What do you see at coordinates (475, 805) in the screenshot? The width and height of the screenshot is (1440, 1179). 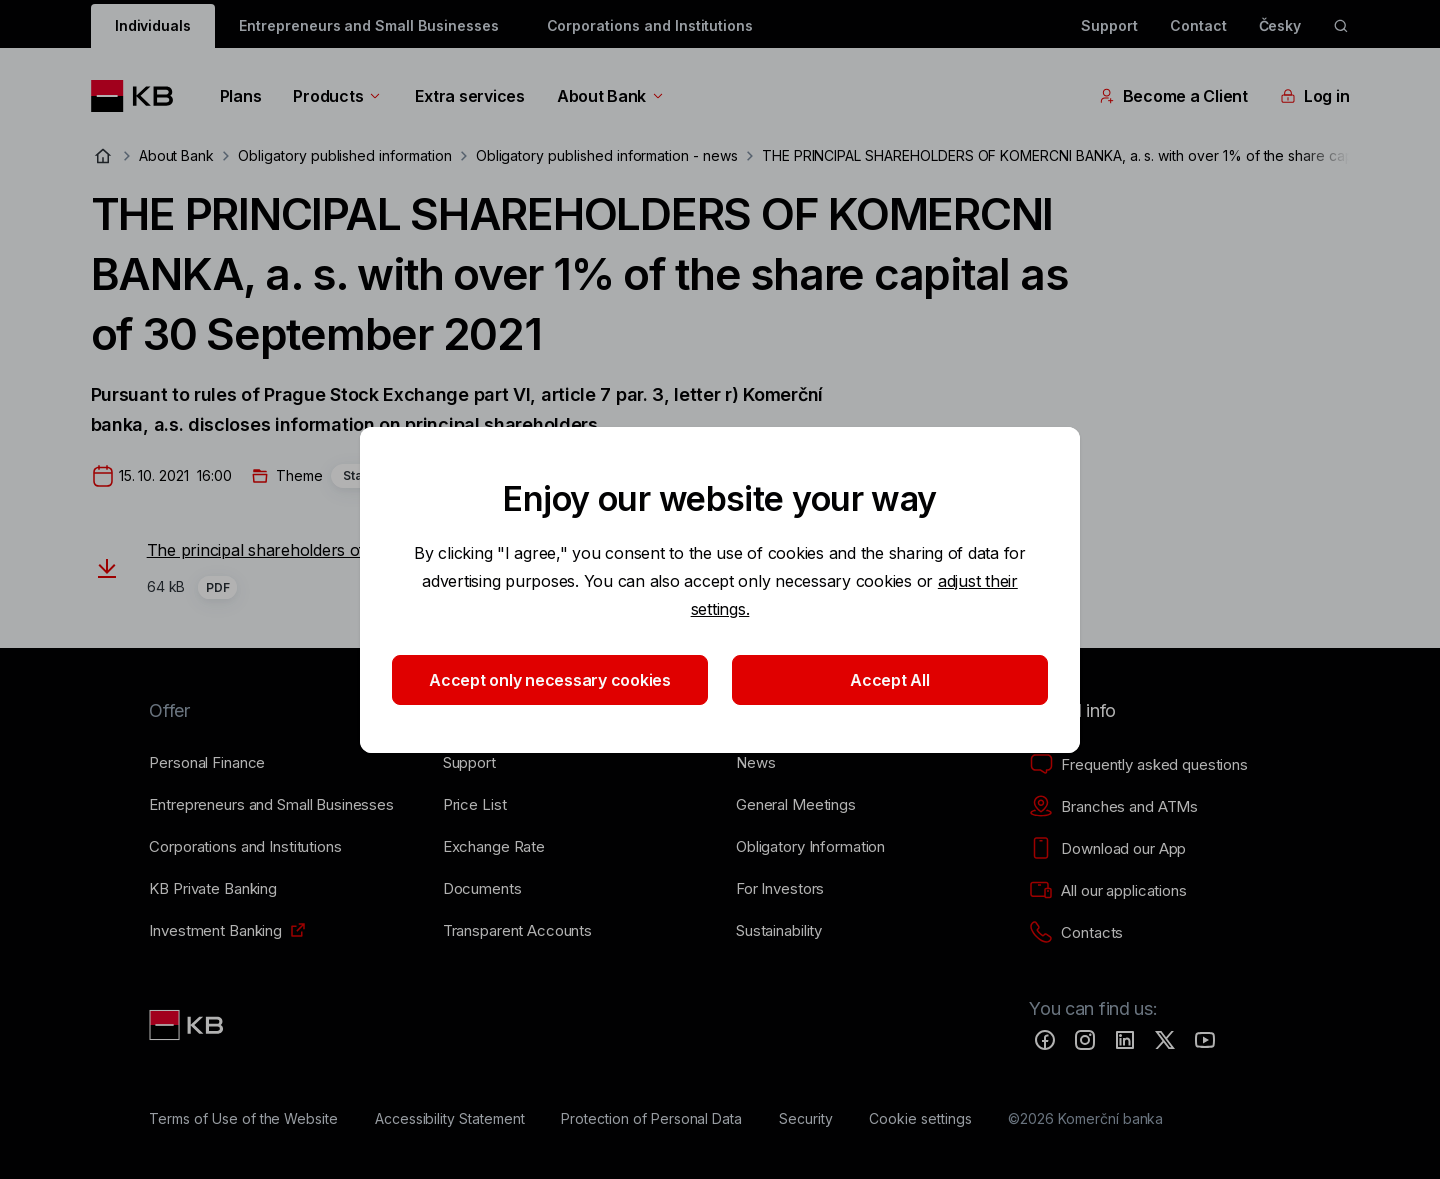 I see `[Price List]` at bounding box center [475, 805].